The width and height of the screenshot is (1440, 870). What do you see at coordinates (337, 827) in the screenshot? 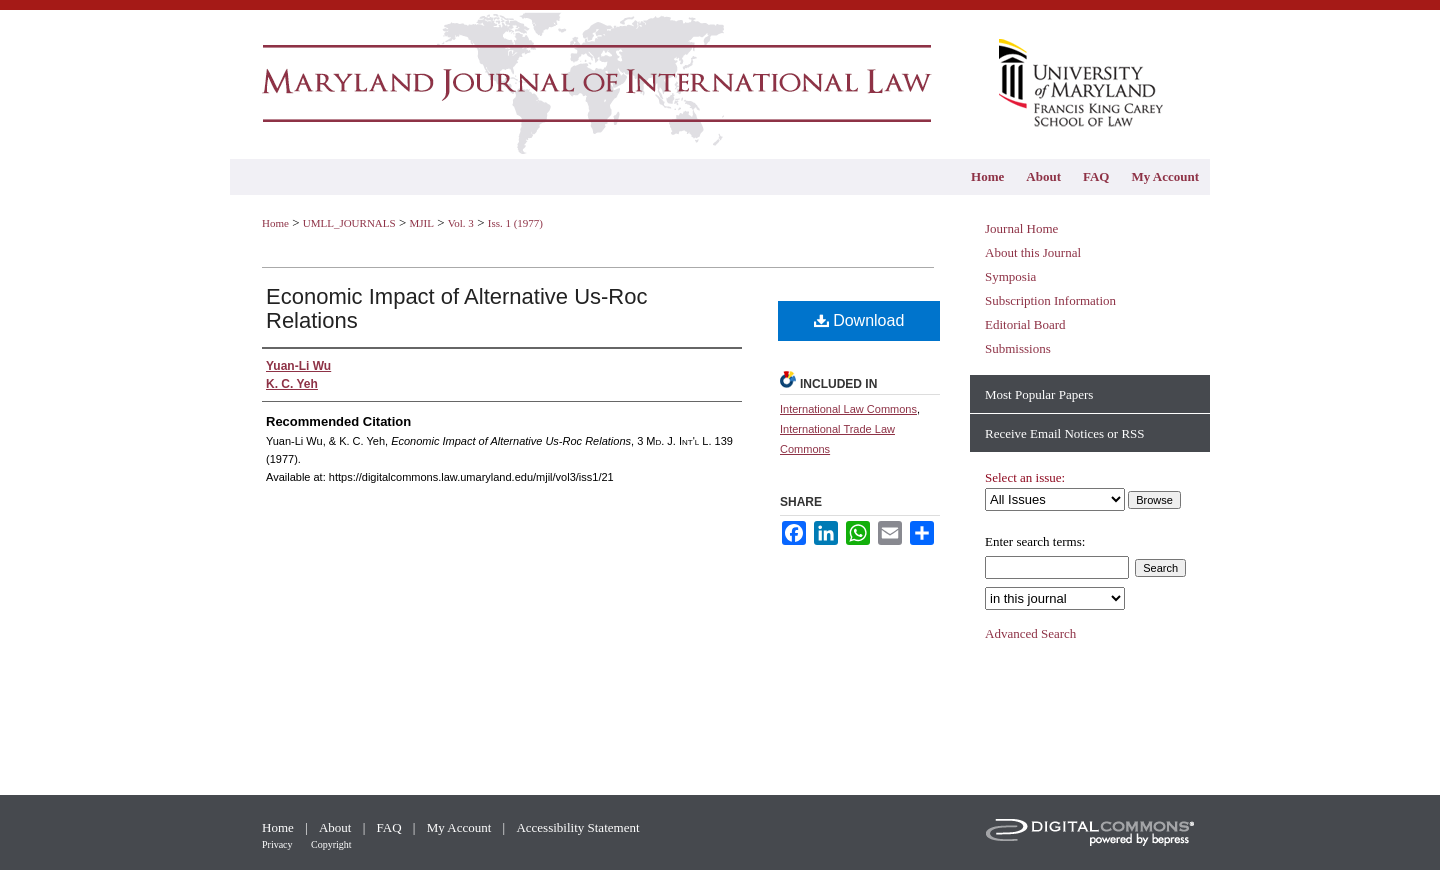
I see `About` at bounding box center [337, 827].